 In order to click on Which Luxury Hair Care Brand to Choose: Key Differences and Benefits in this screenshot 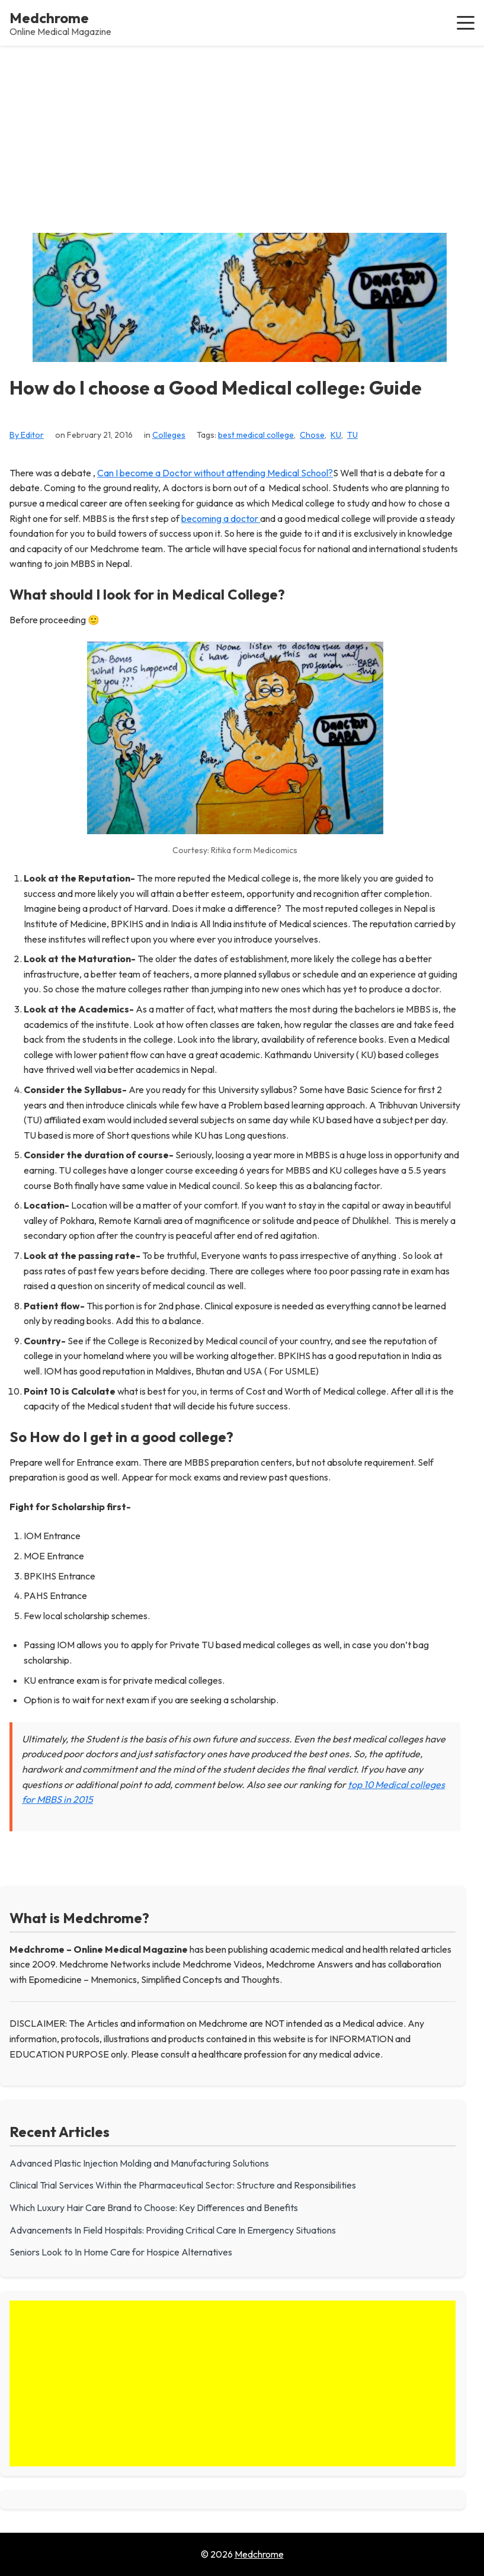, I will do `click(153, 2207)`.